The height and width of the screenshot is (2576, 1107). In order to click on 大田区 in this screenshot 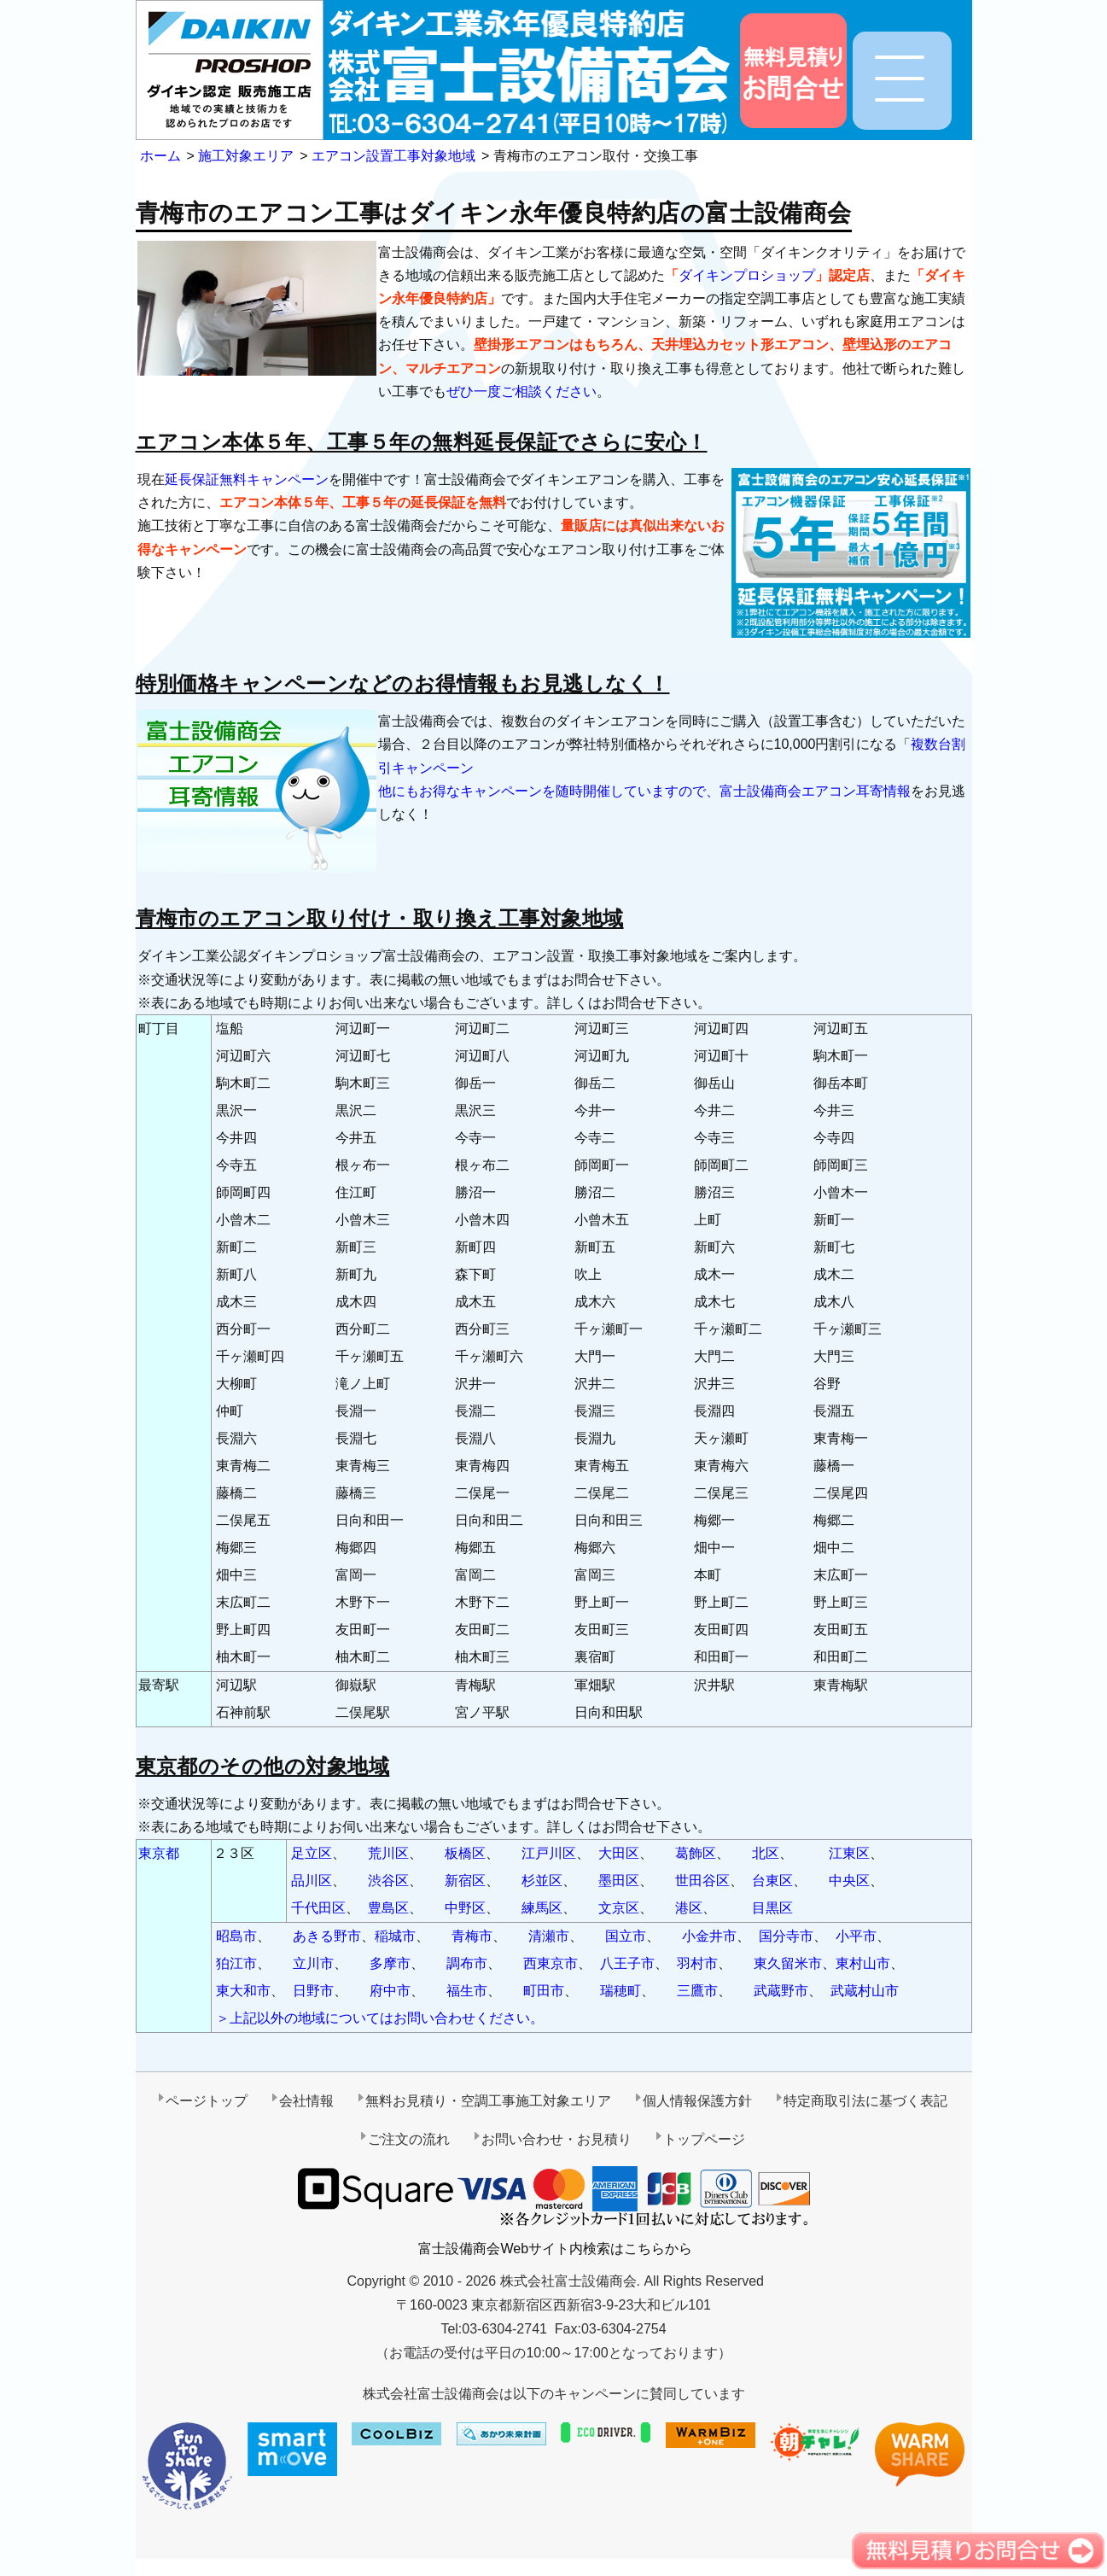, I will do `click(618, 1853)`.